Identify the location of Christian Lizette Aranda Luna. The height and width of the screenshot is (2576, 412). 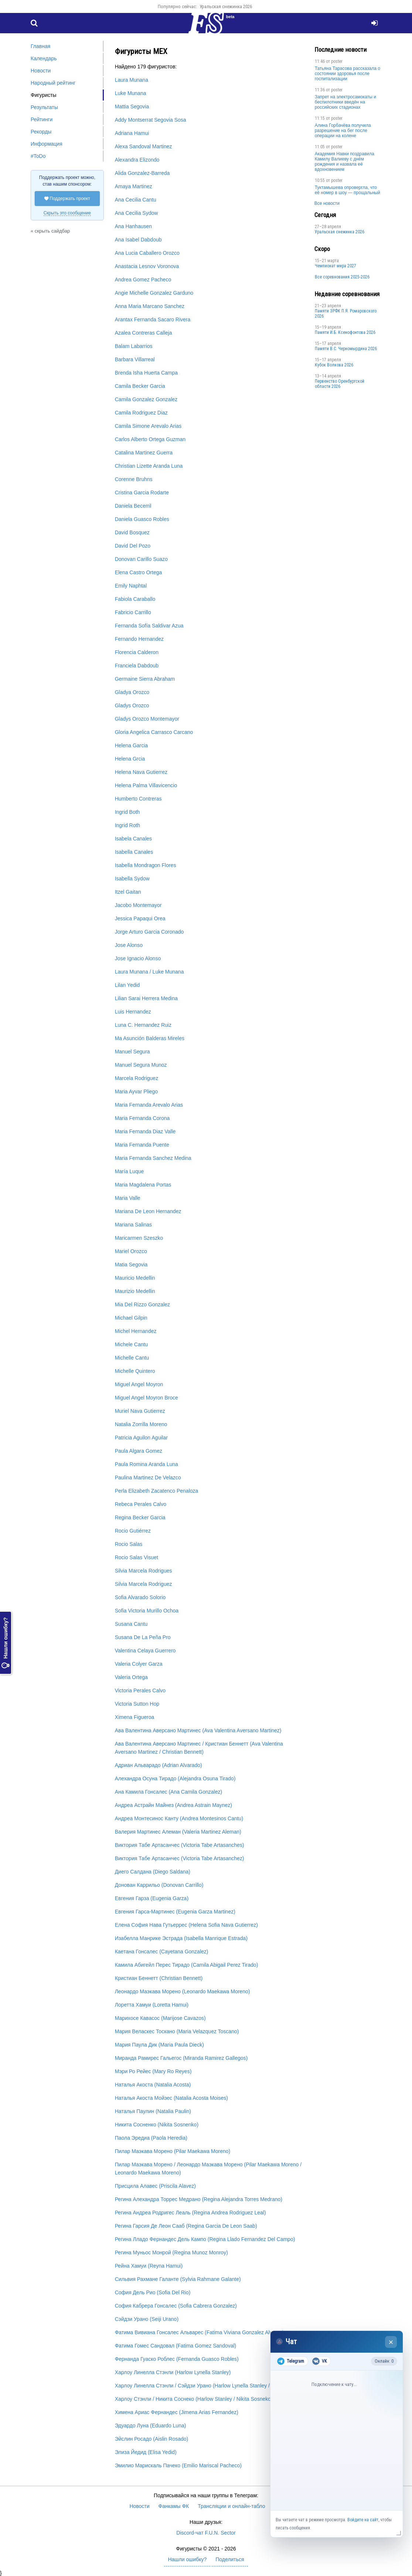
(149, 466).